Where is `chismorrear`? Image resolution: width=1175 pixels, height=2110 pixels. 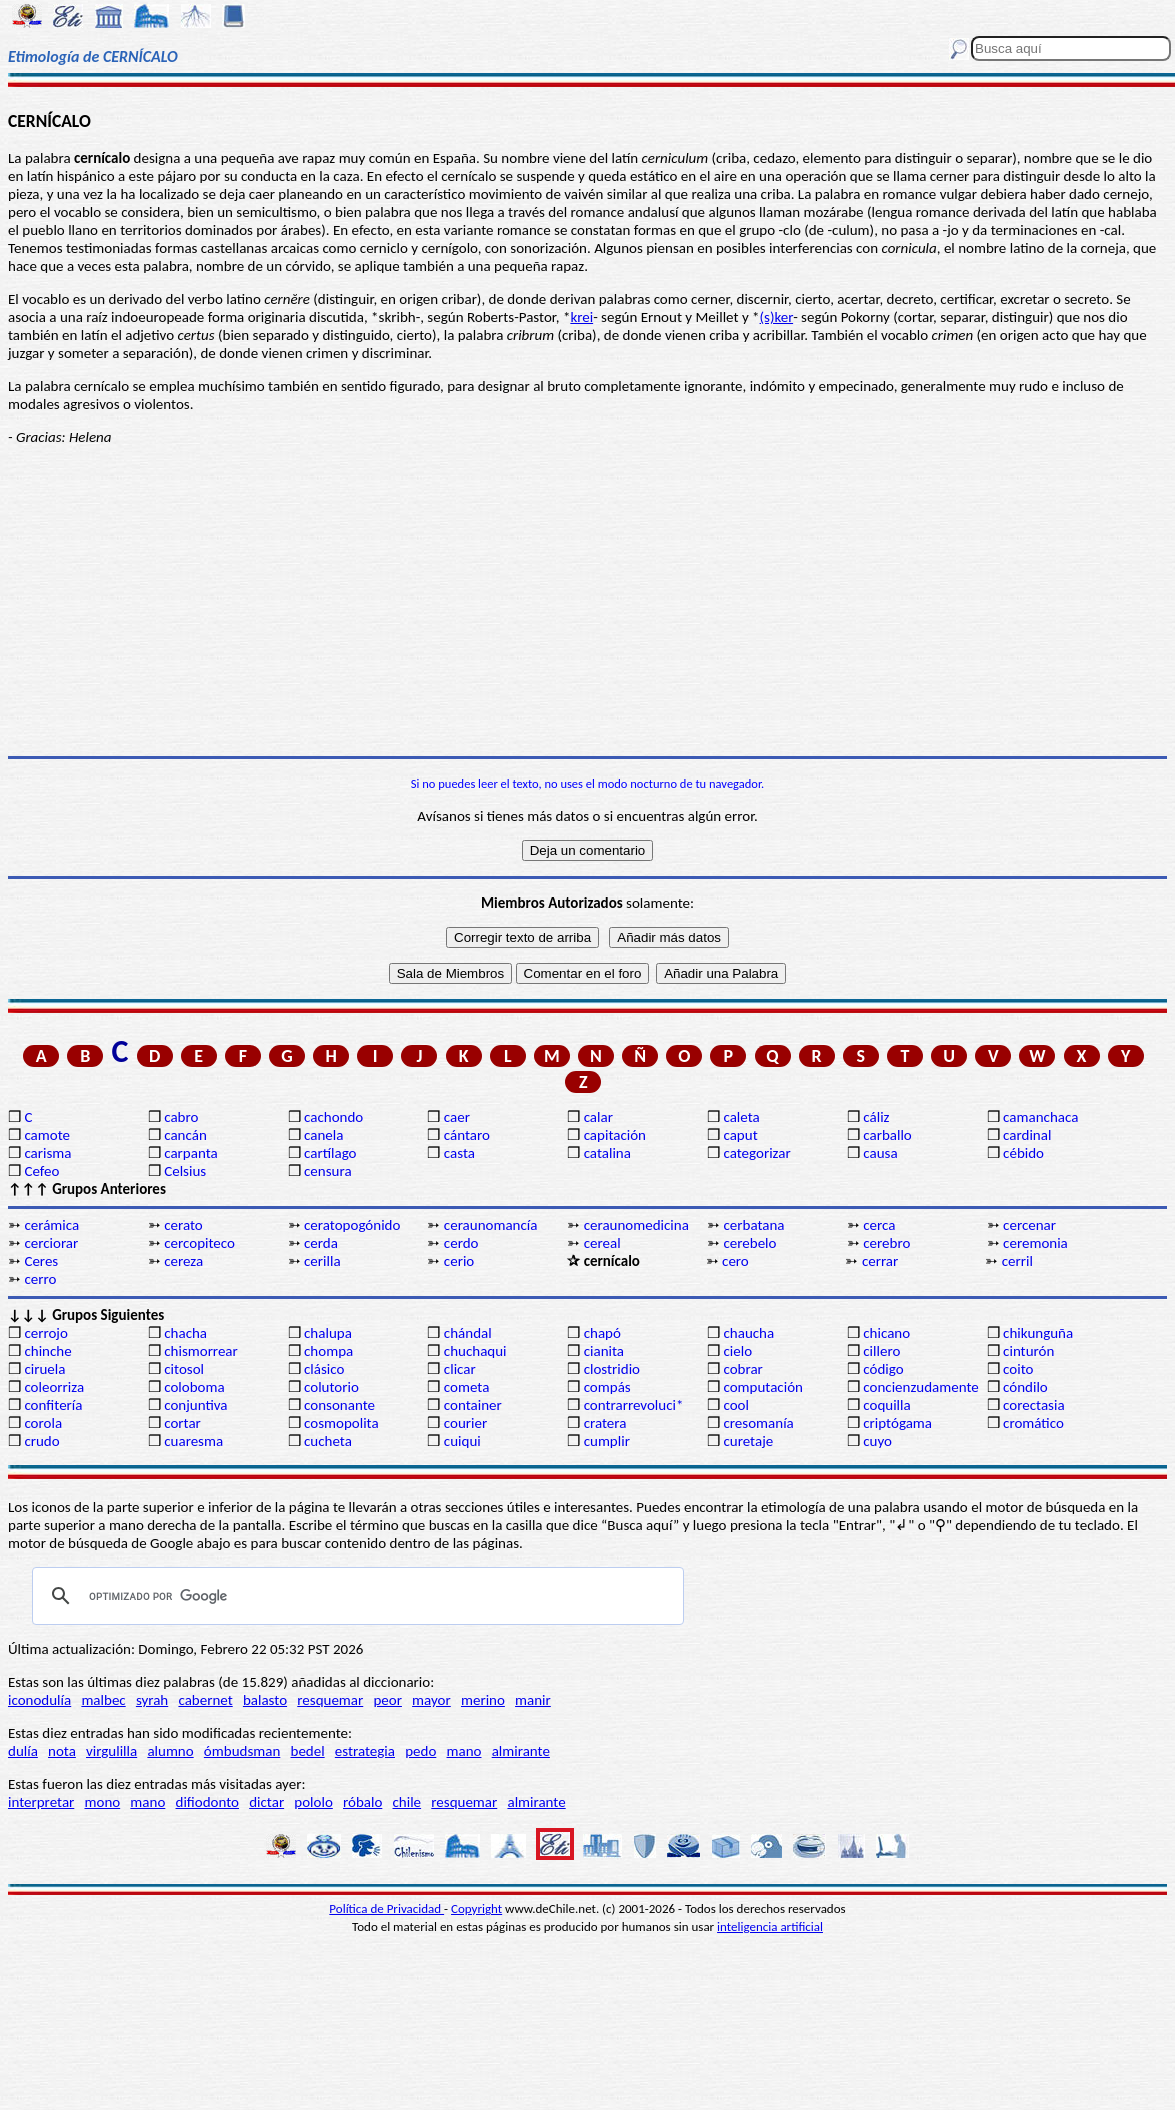
chismorrear is located at coordinates (201, 1351).